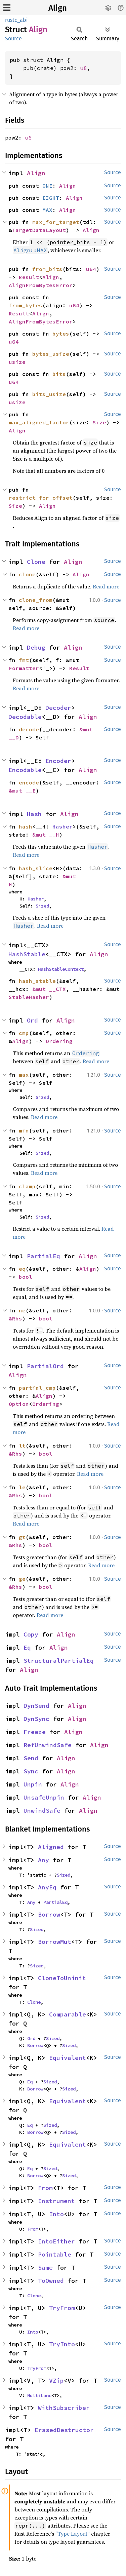  What do you see at coordinates (72, 2533) in the screenshot?
I see `“Type Layout”` at bounding box center [72, 2533].